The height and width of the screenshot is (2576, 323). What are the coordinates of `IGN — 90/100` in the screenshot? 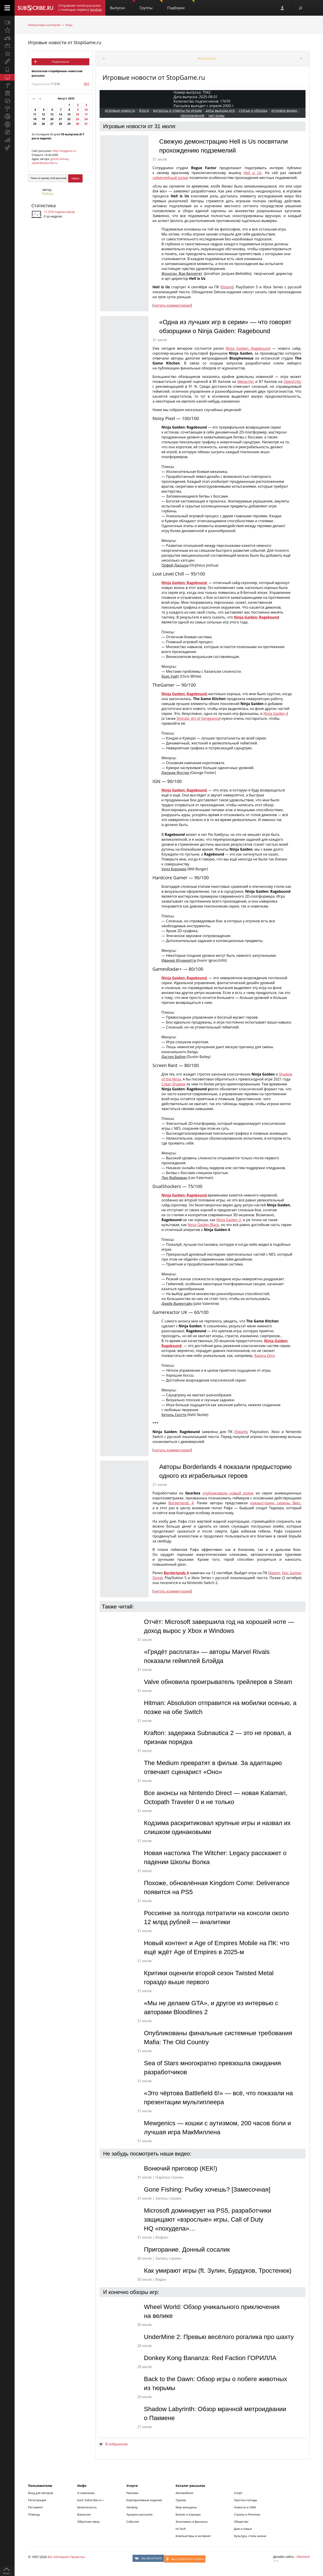 It's located at (167, 781).